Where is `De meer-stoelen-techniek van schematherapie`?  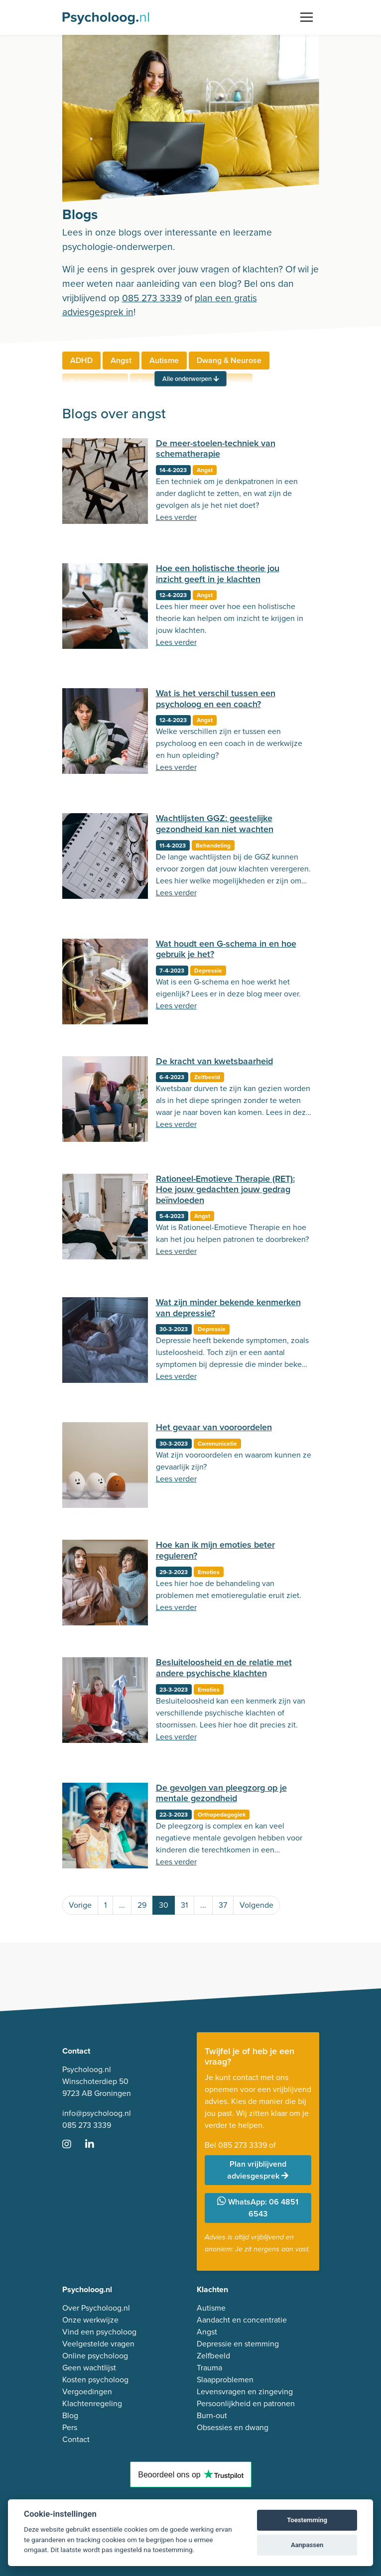
De meer-stoelen-techniek van schematherapie is located at coordinates (215, 449).